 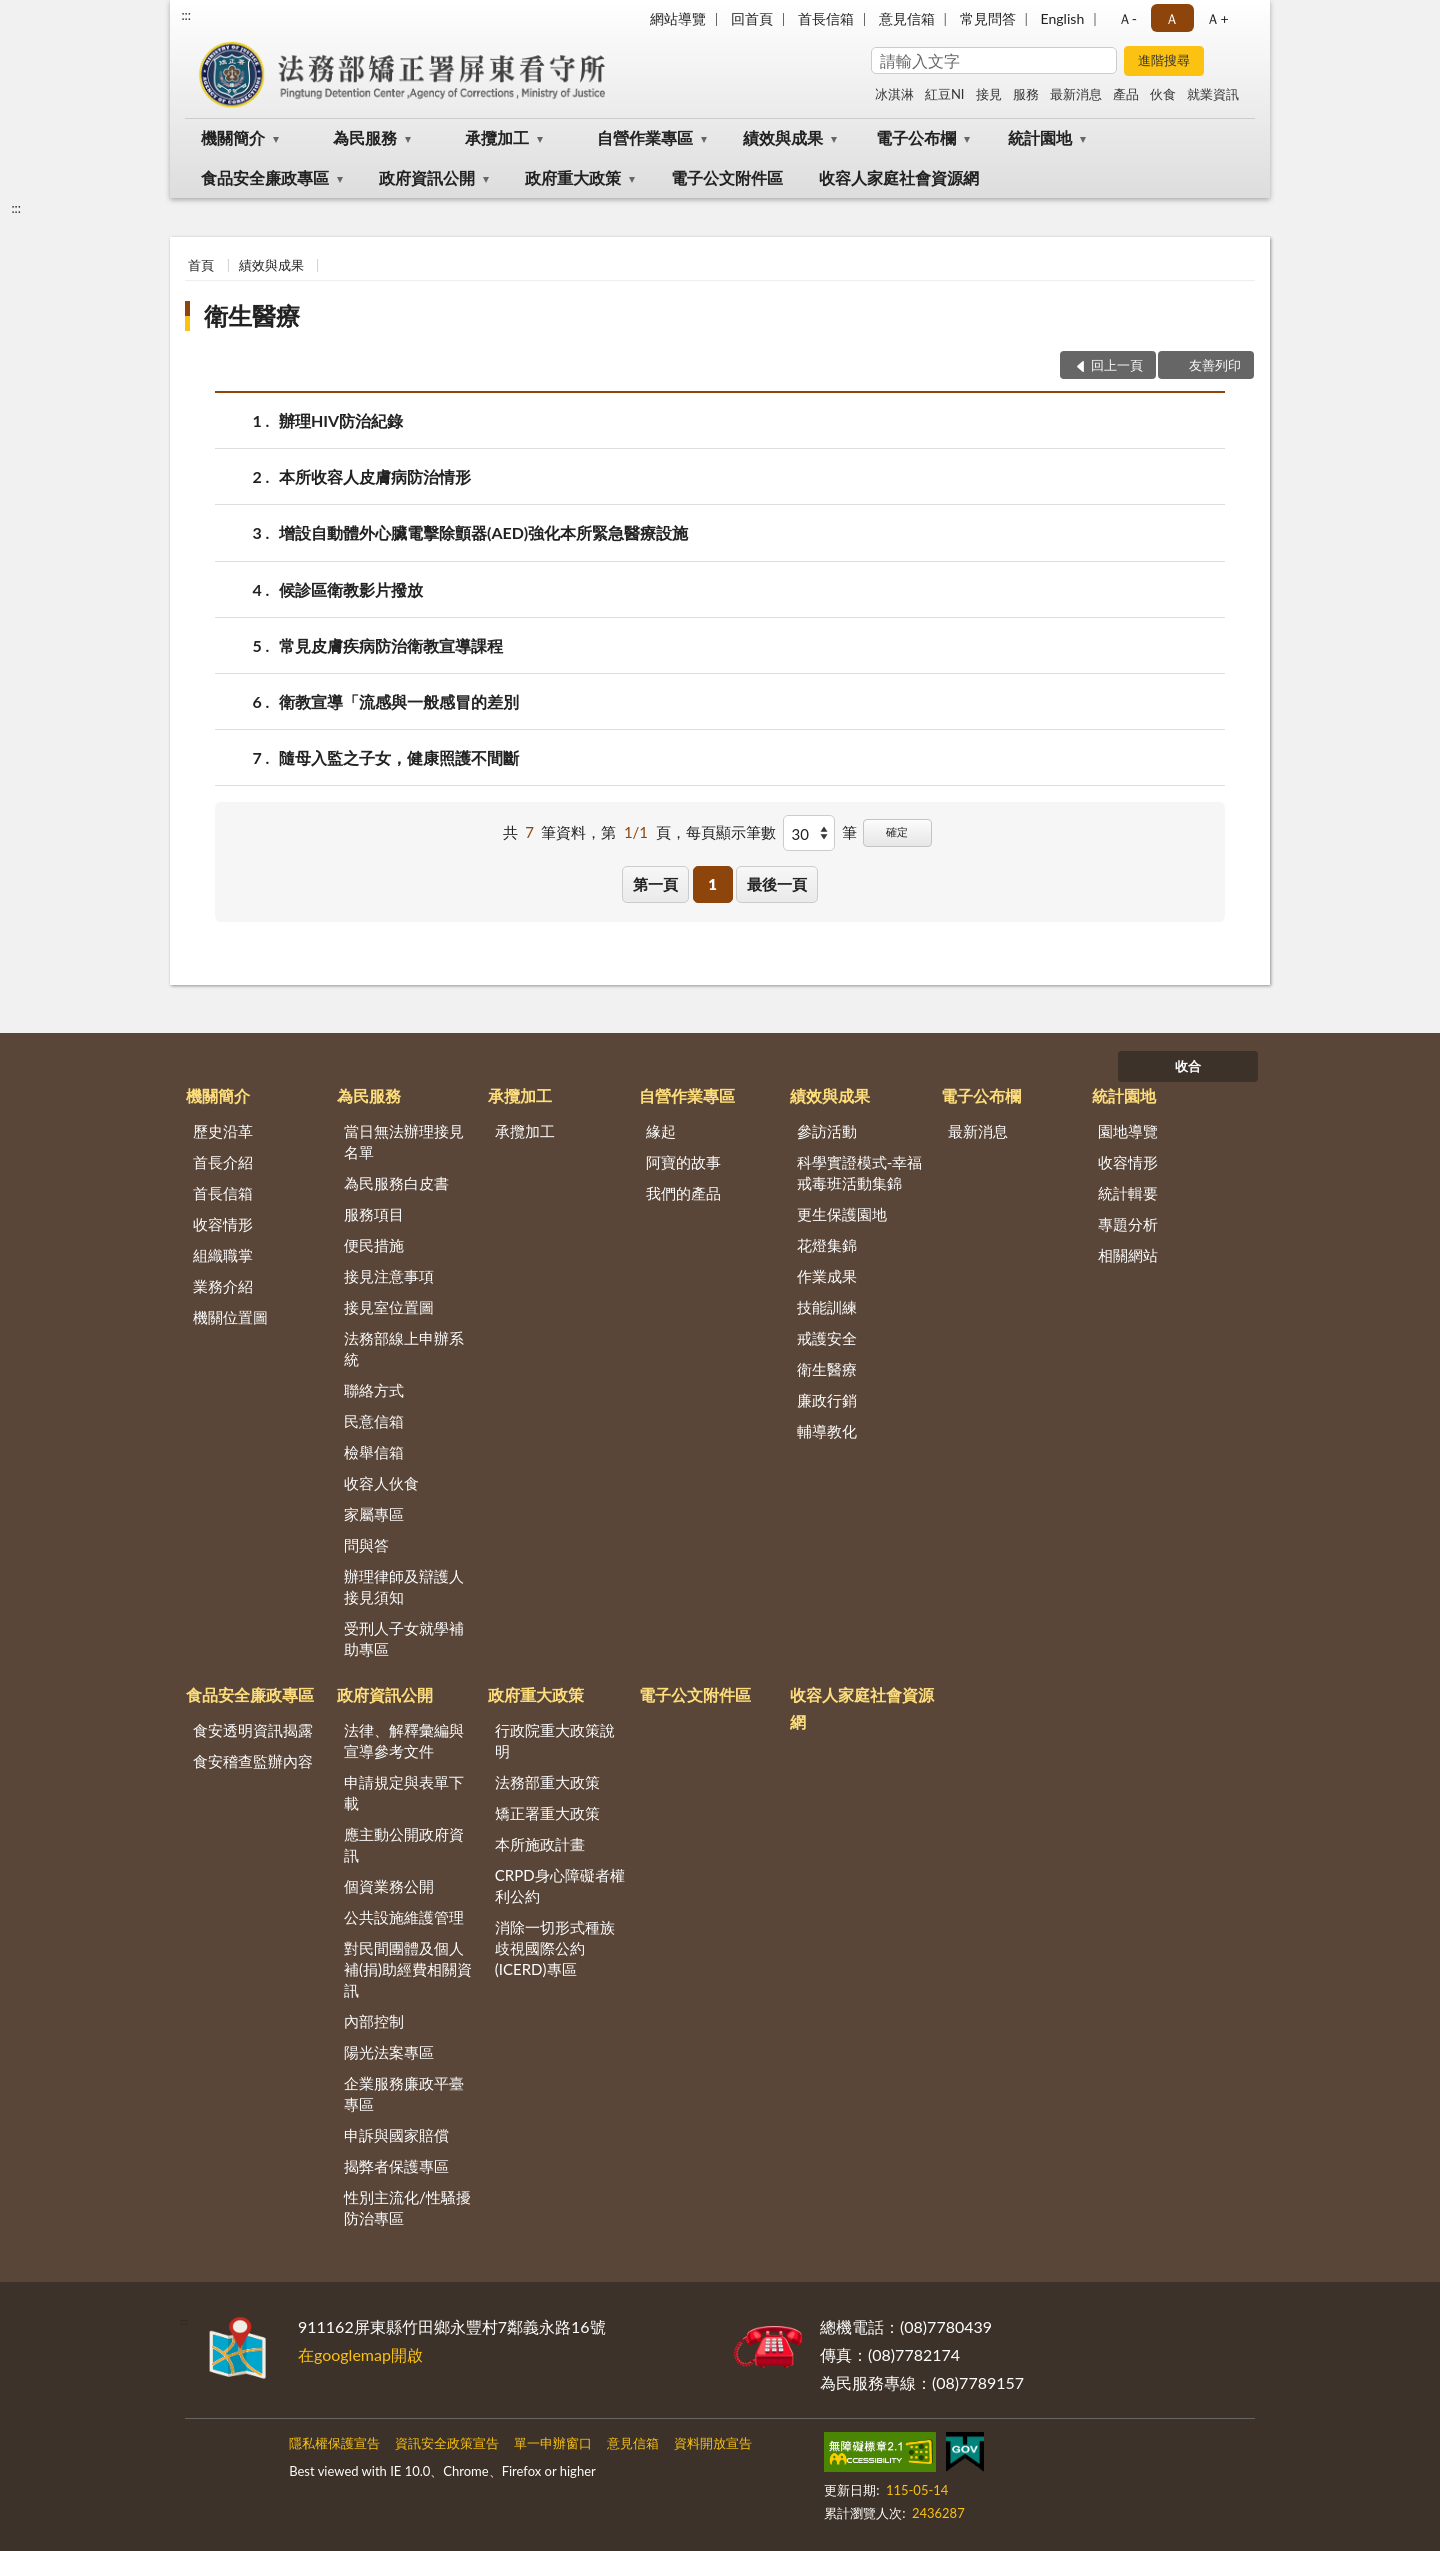 I want to click on 民意信箱, so click(x=374, y=1421).